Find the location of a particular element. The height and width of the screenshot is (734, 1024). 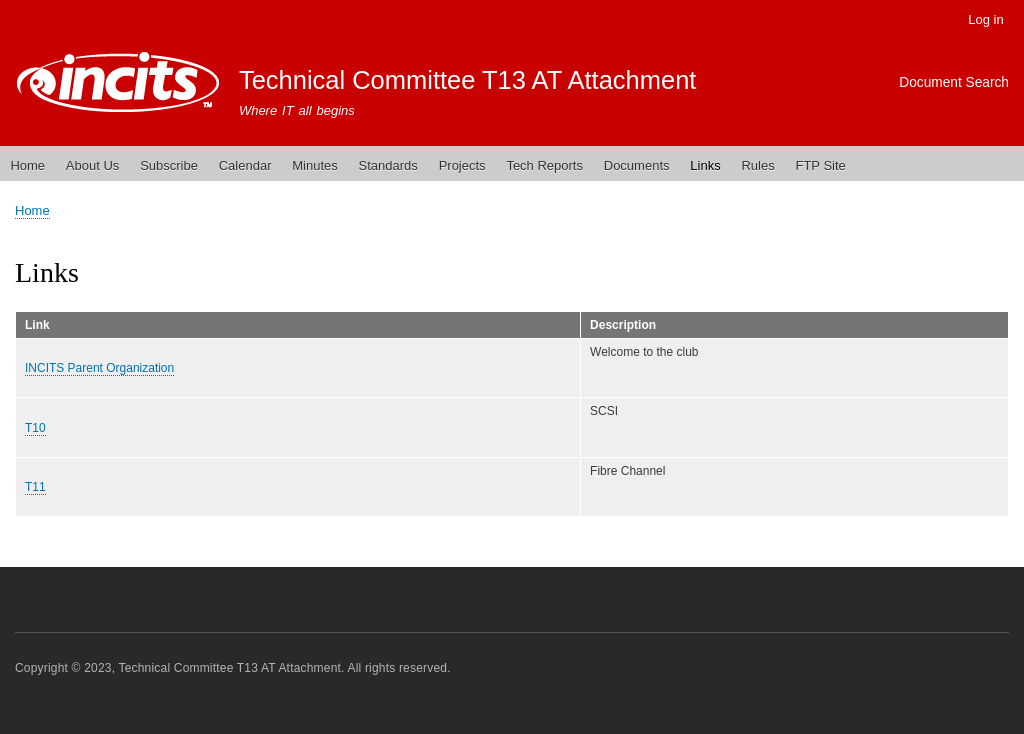

Minutes [menuitem] is located at coordinates (315, 165).